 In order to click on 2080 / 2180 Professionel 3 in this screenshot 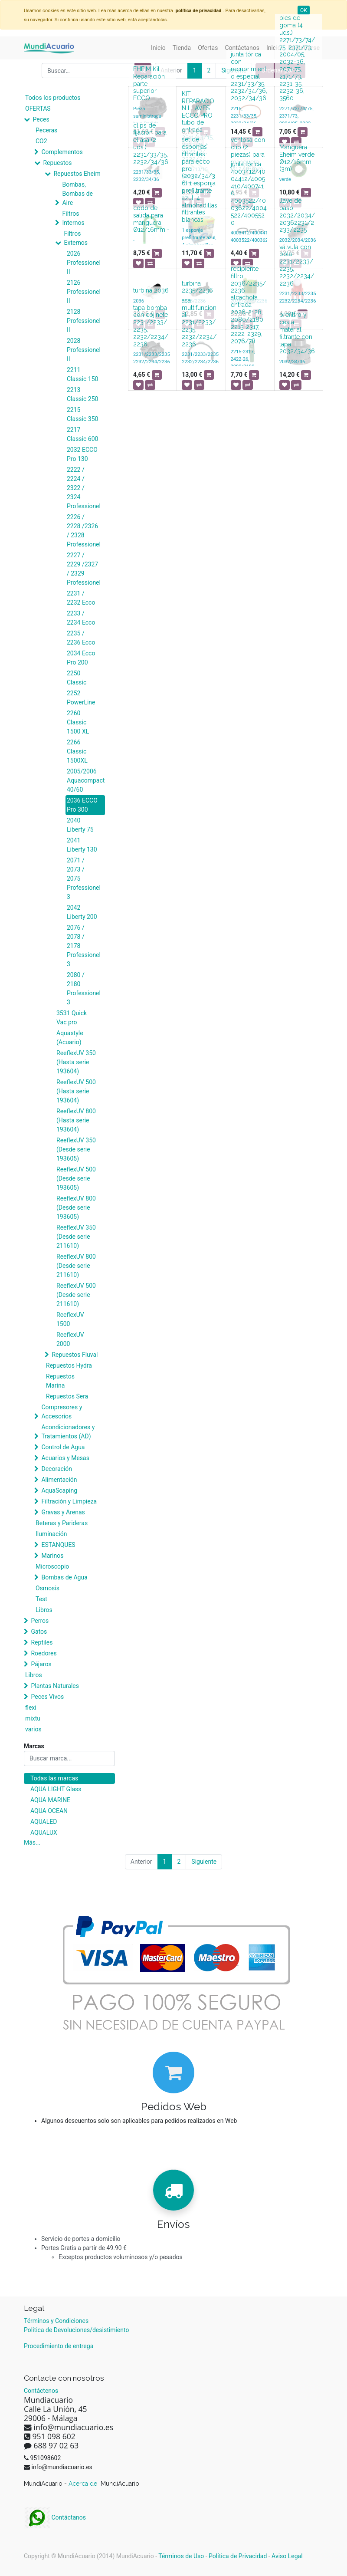, I will do `click(84, 988)`.